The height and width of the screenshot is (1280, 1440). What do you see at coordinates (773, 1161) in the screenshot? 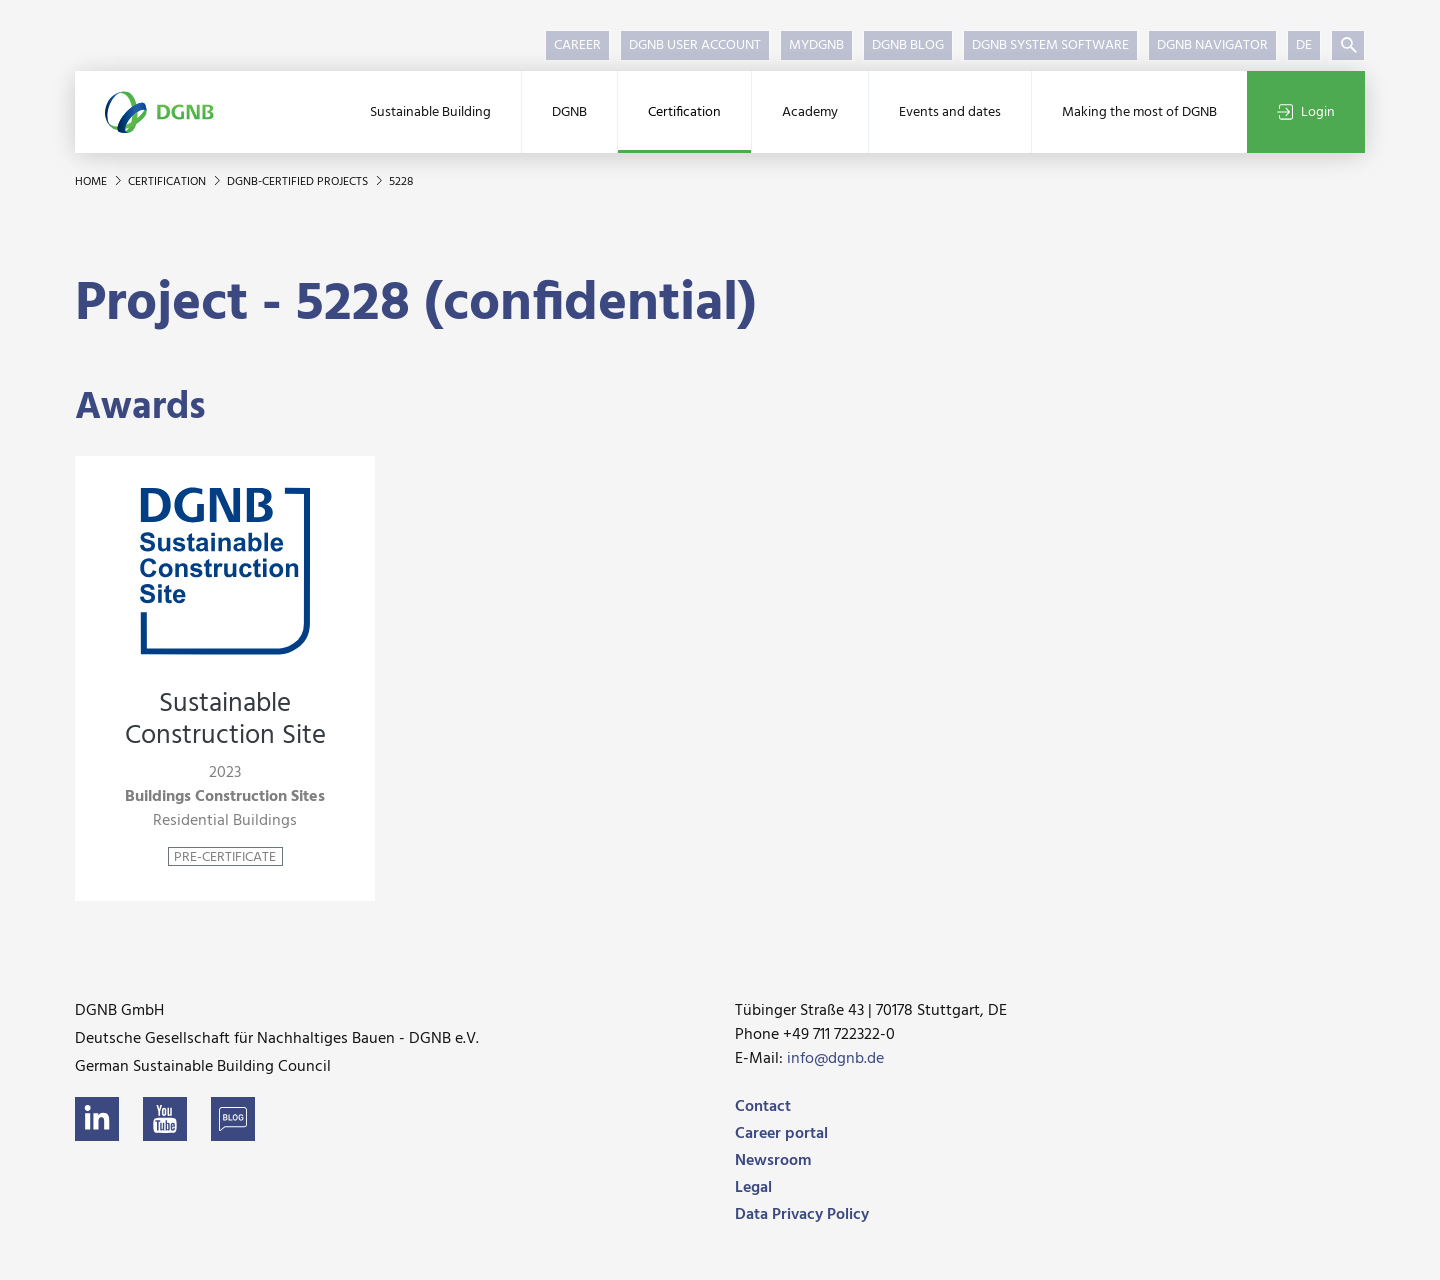
I see `Newsroom` at bounding box center [773, 1161].